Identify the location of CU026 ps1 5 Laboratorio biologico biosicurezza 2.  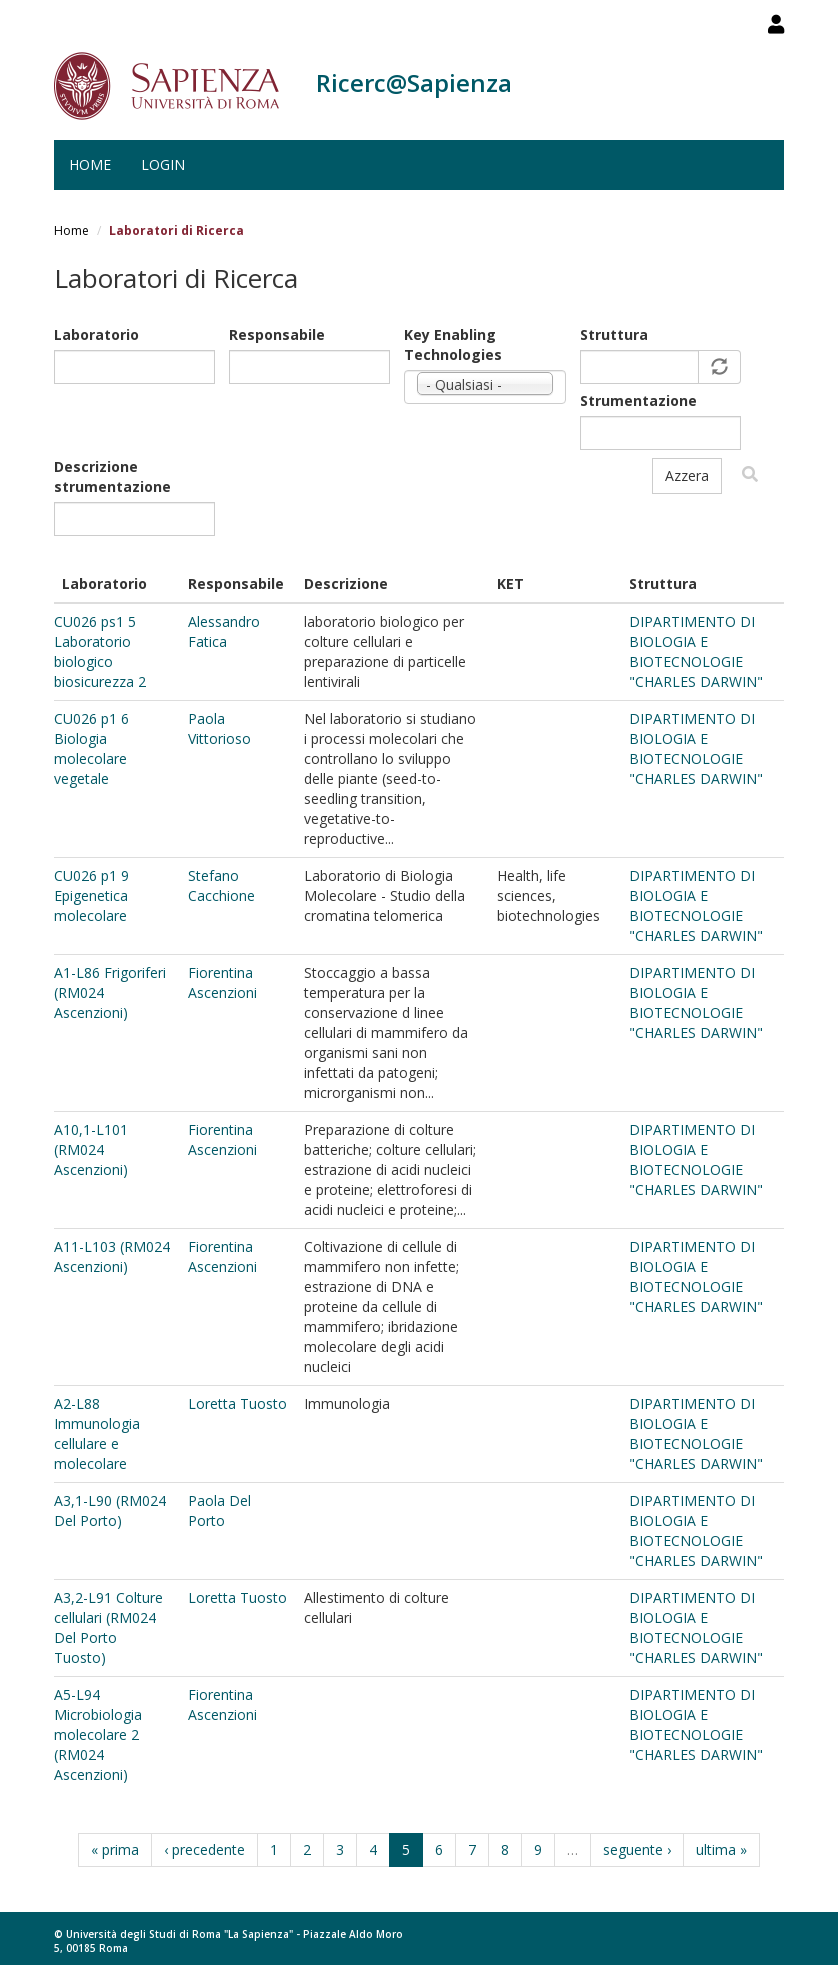
(100, 651).